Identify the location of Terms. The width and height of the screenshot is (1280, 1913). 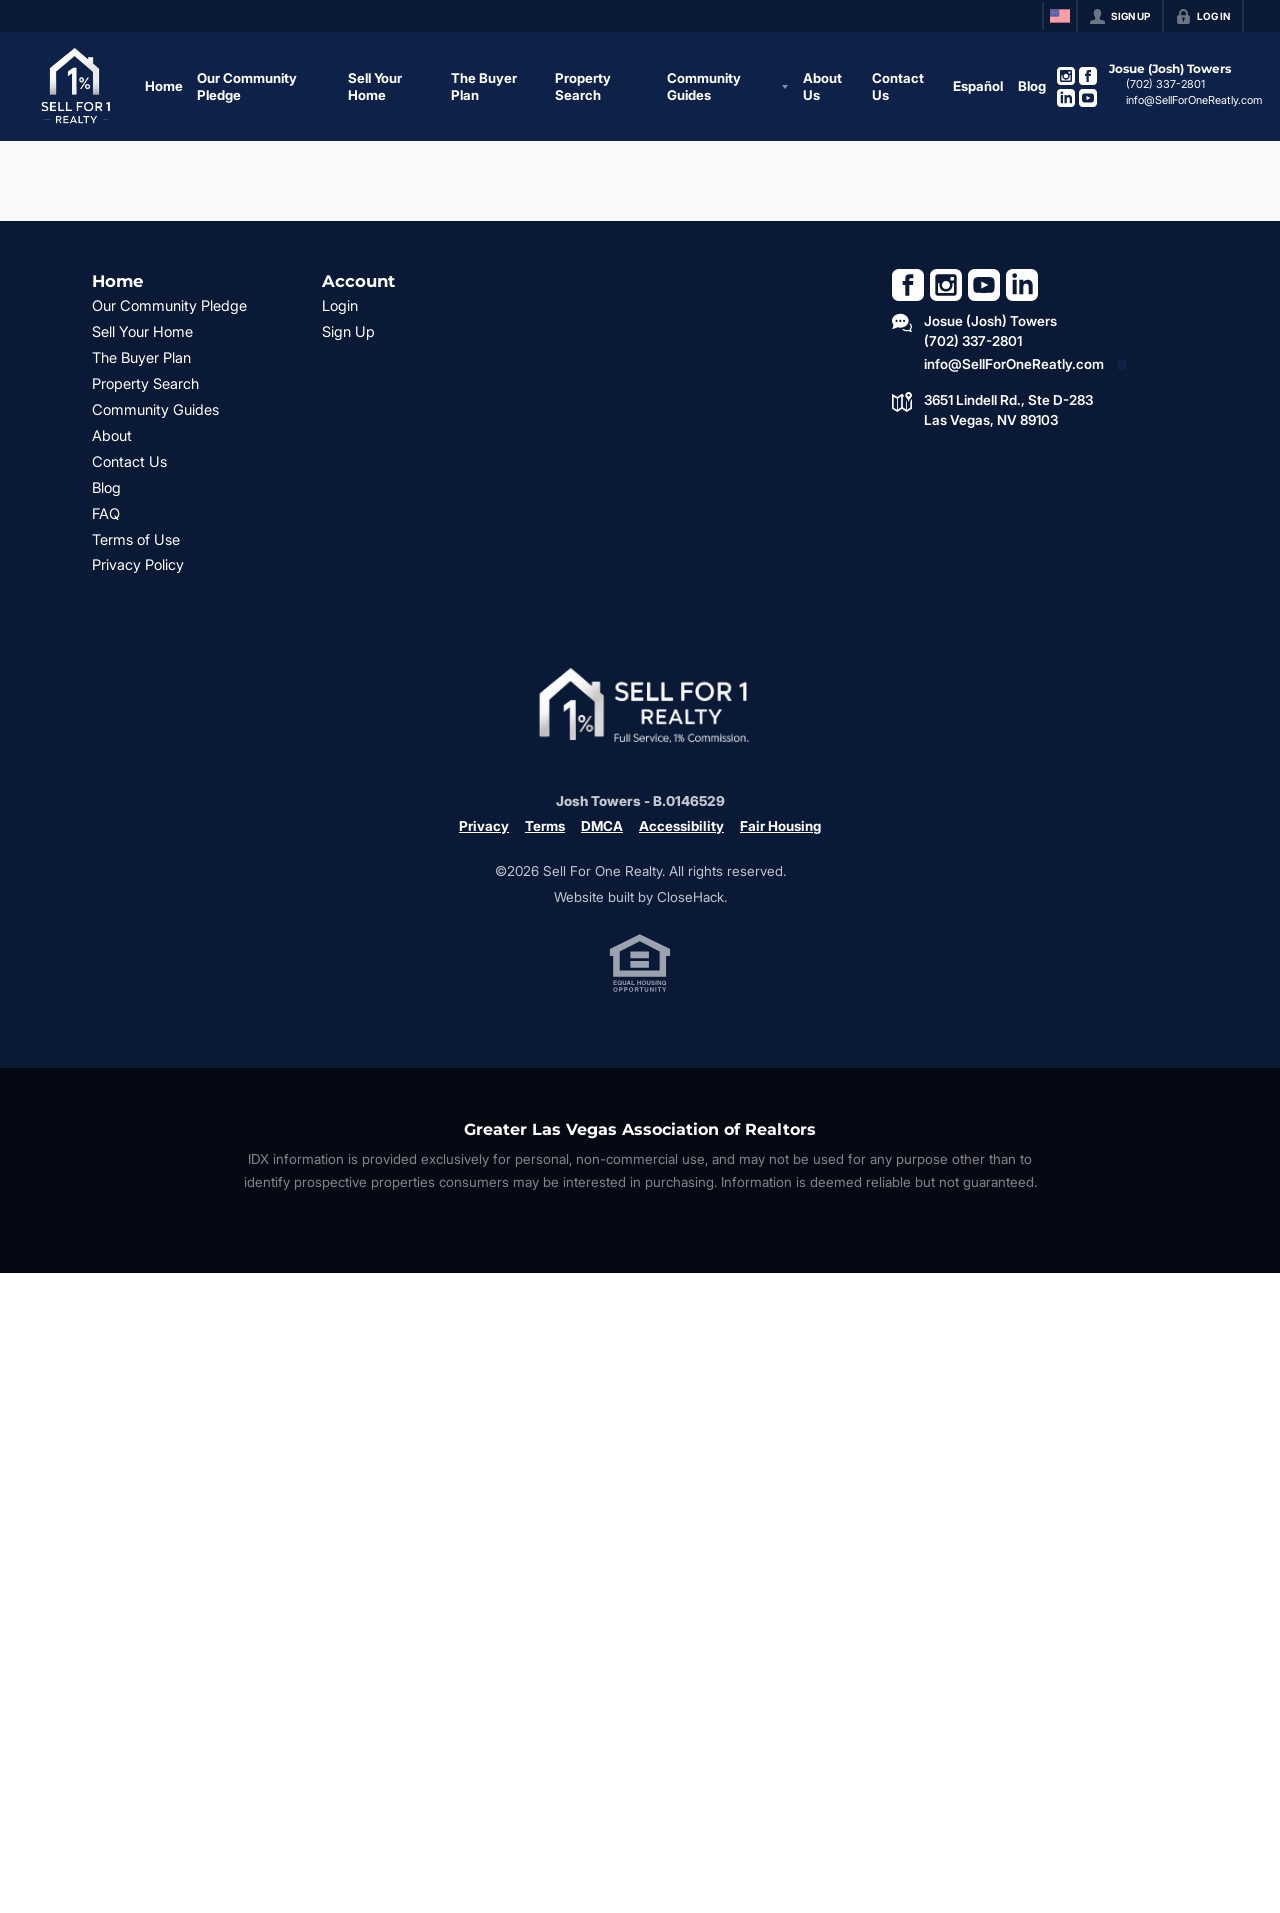
(545, 826).